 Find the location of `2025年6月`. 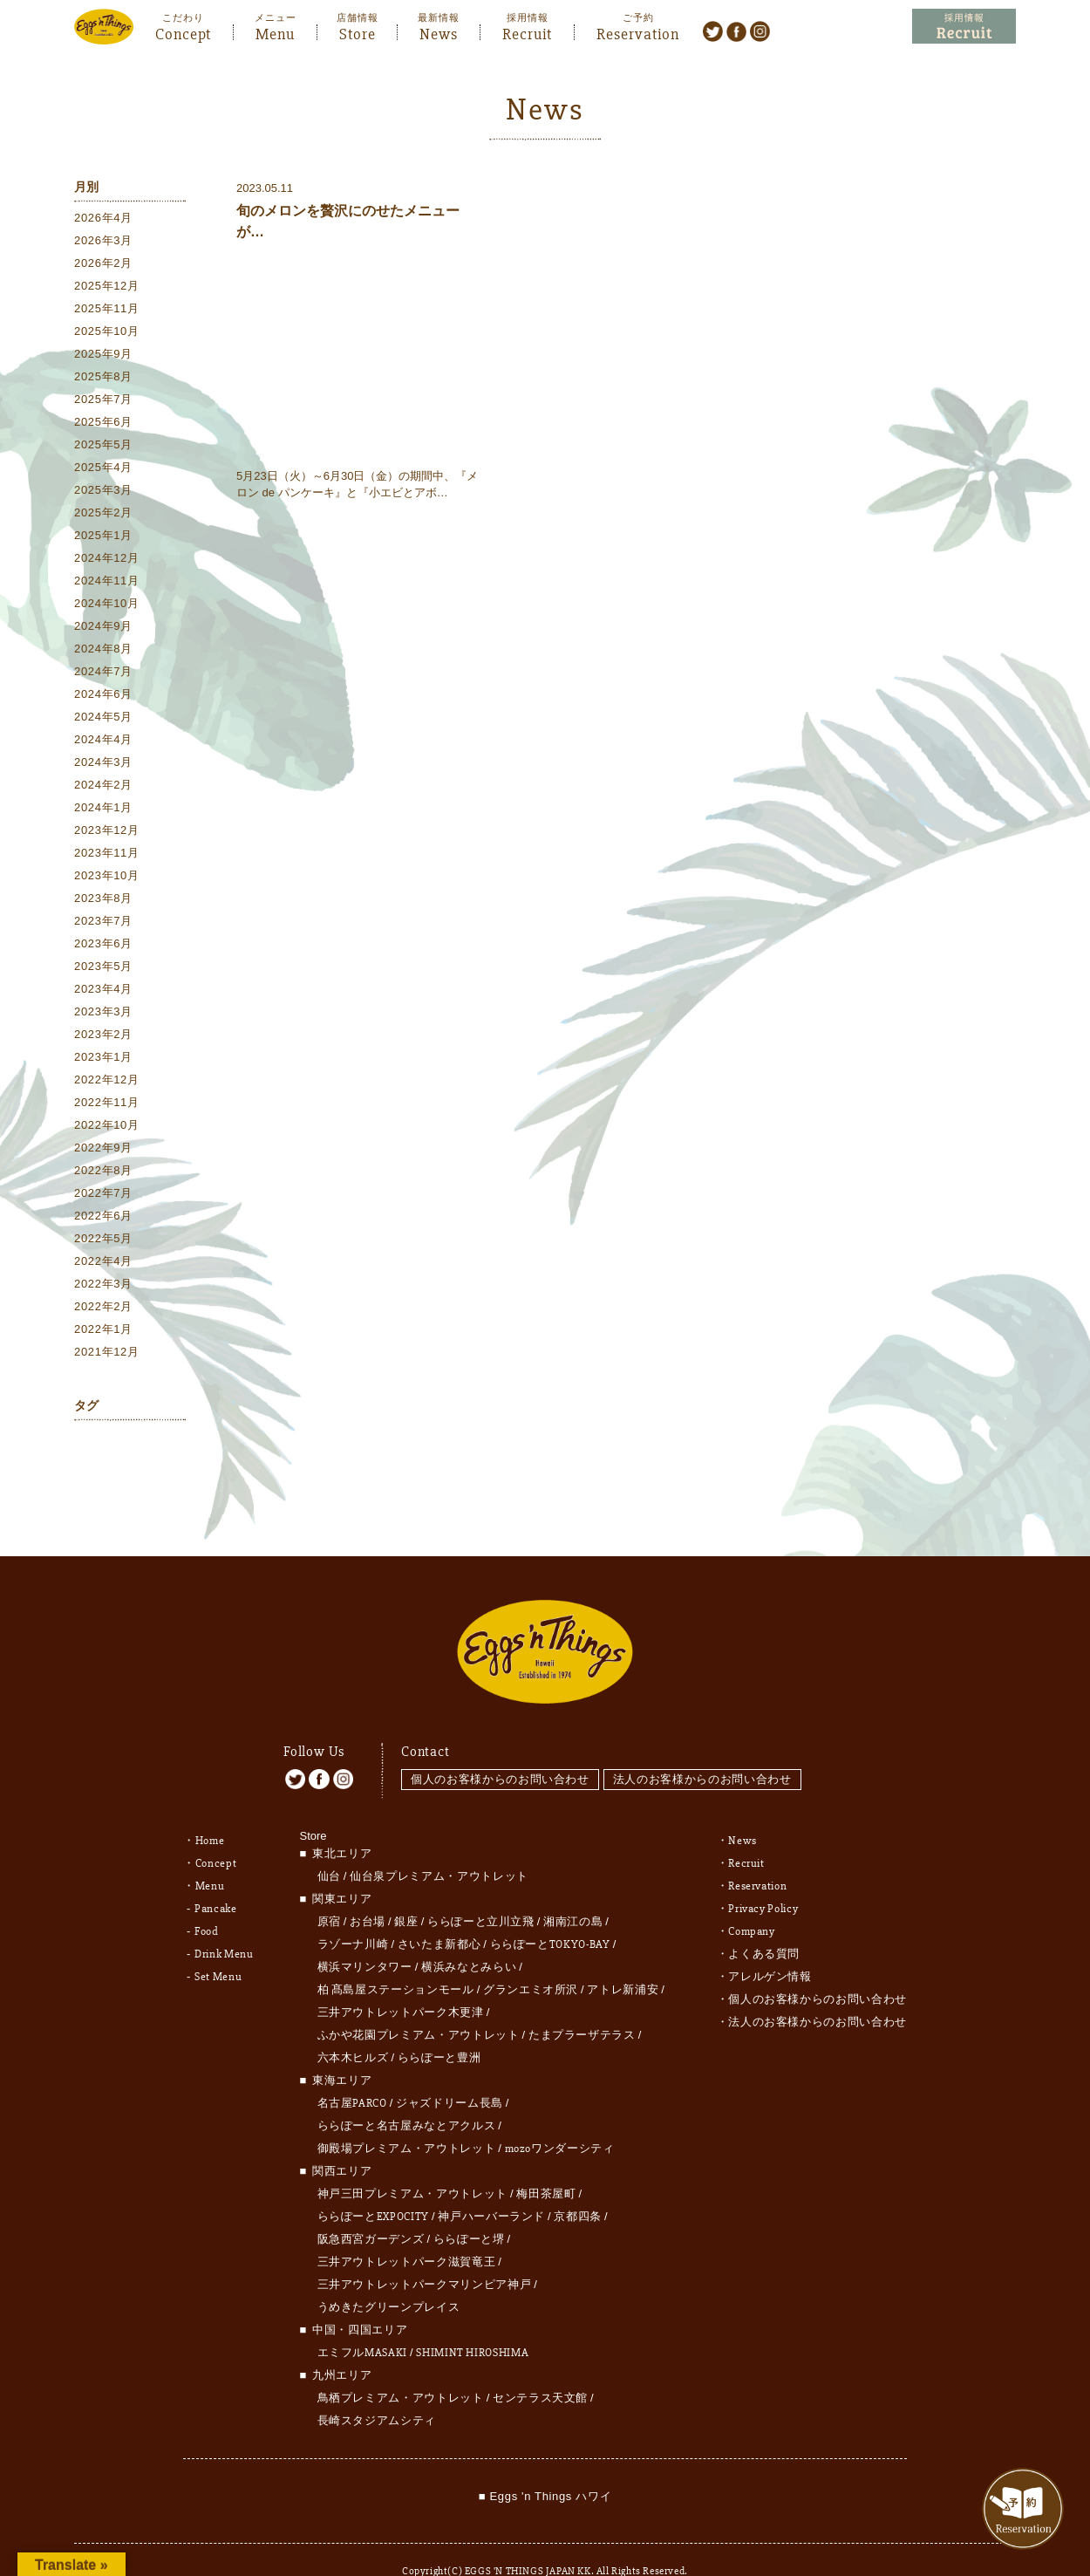

2025年6月 is located at coordinates (103, 424).